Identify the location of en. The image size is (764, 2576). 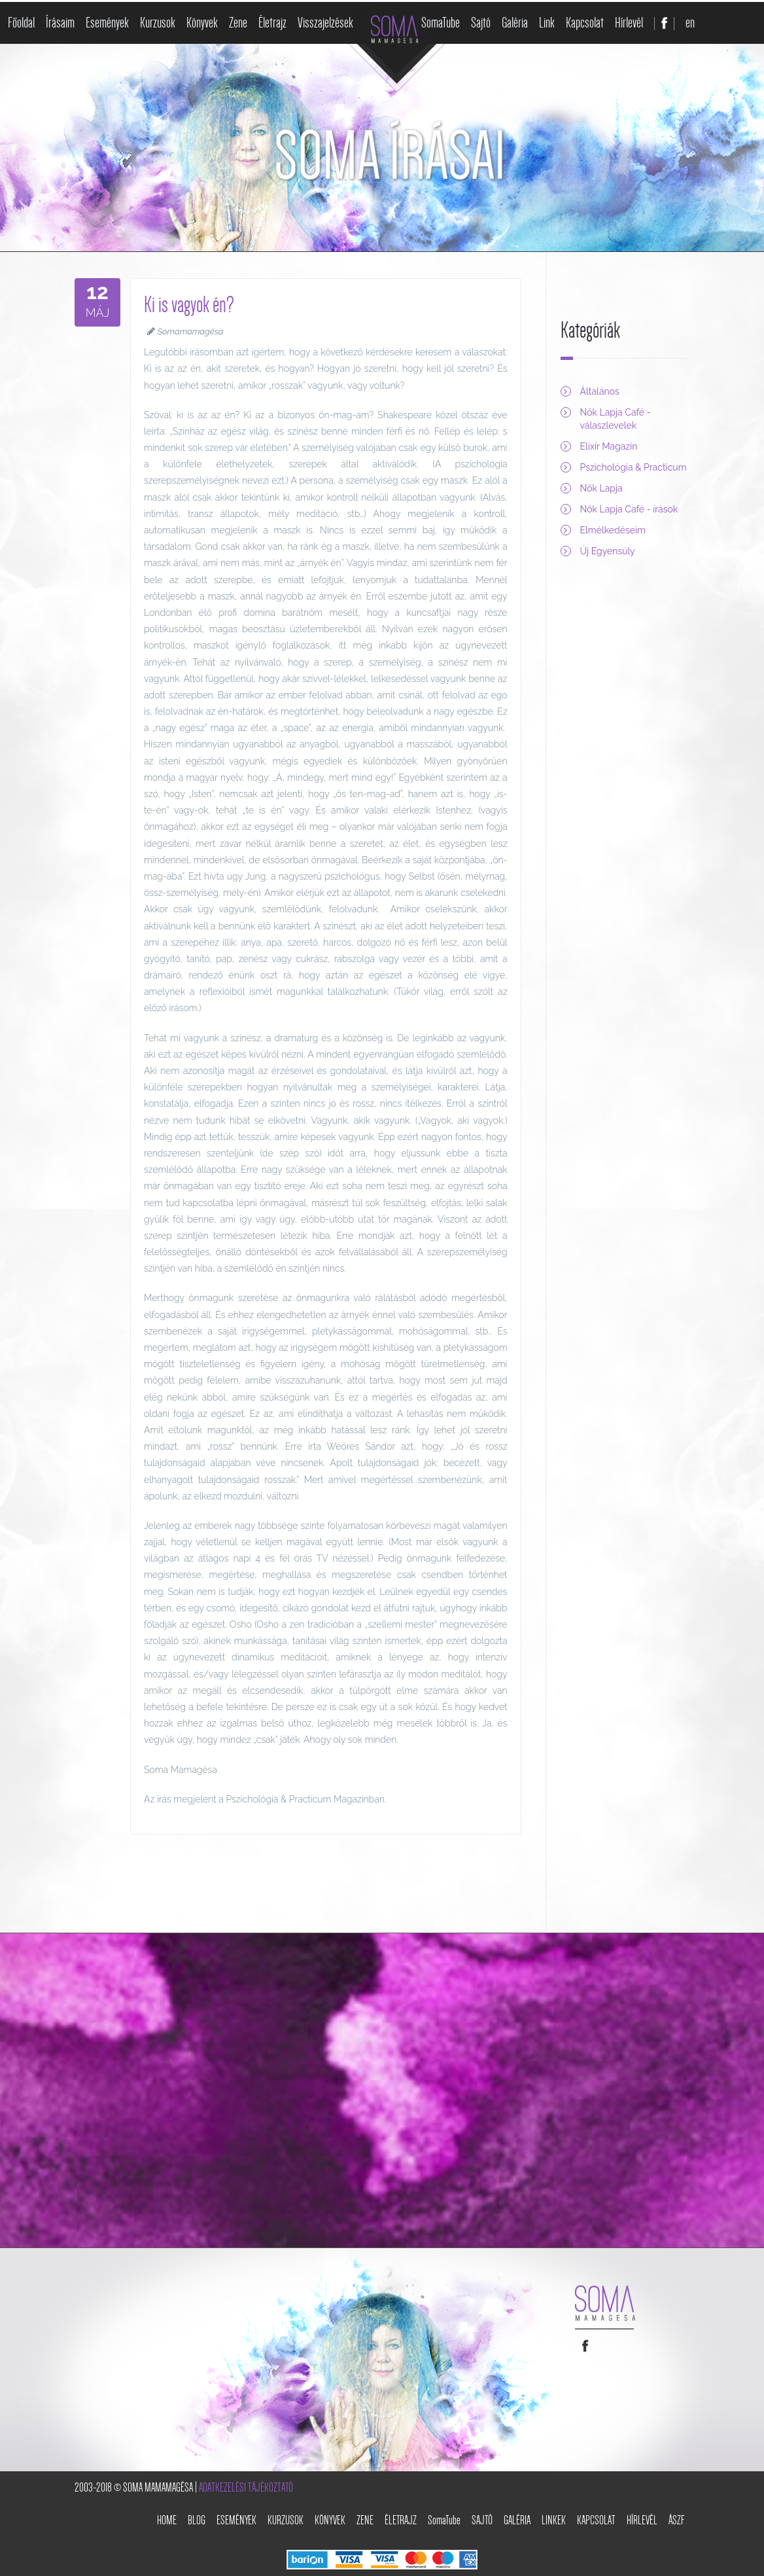
(690, 22).